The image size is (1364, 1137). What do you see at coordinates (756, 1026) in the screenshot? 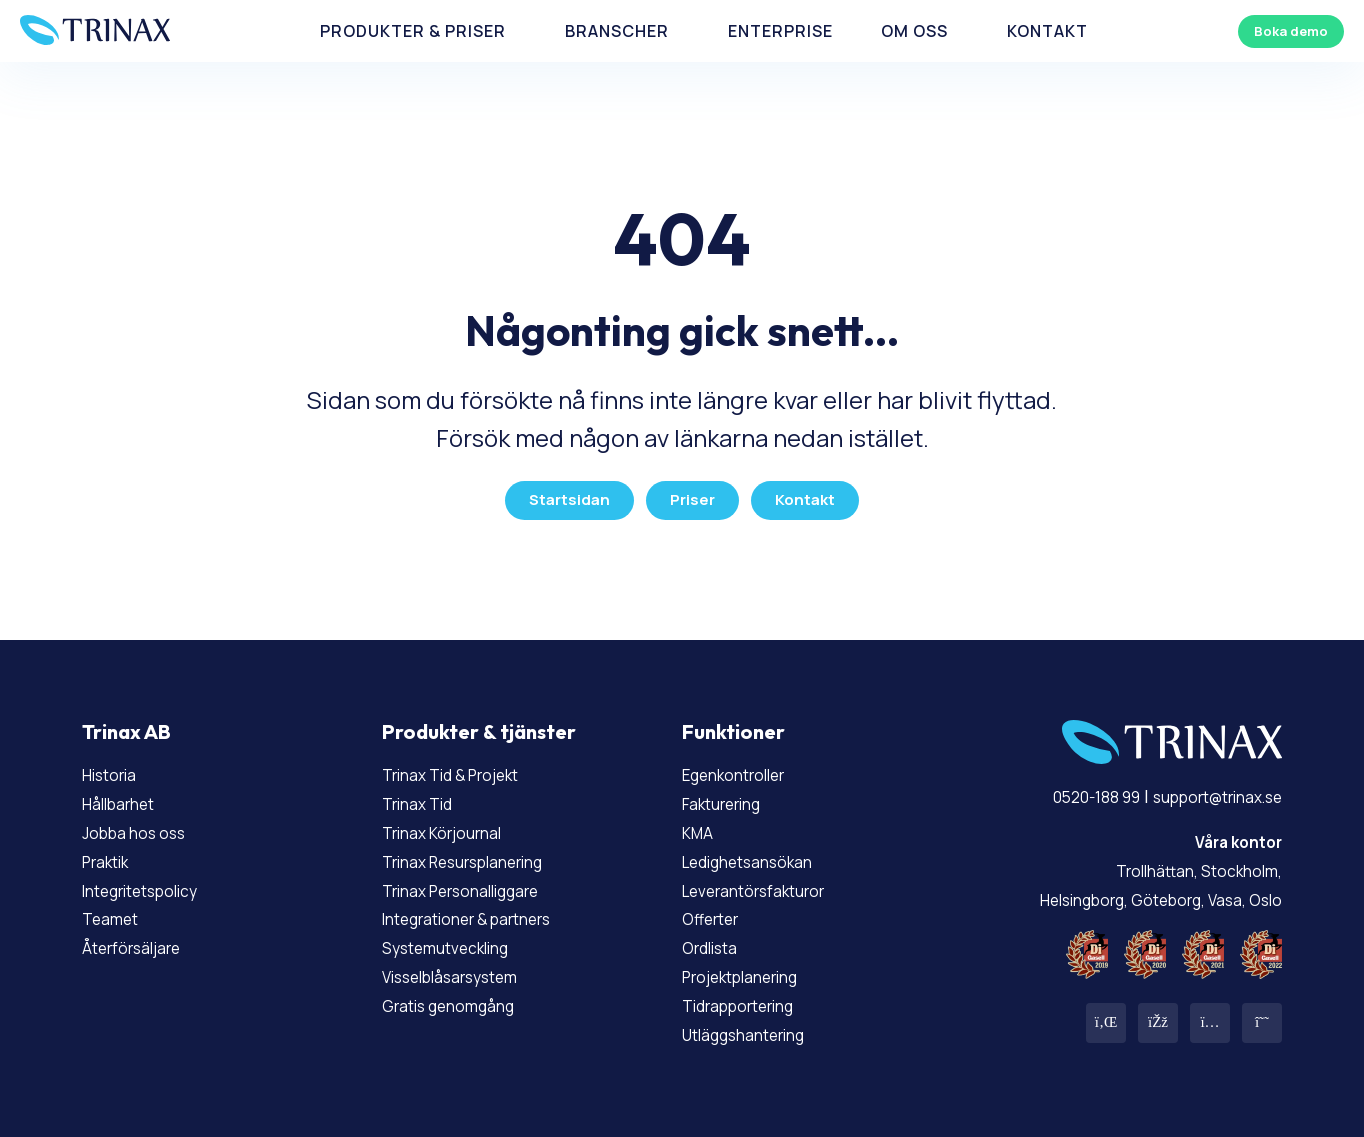
I see `Utläggshantering` at bounding box center [756, 1026].